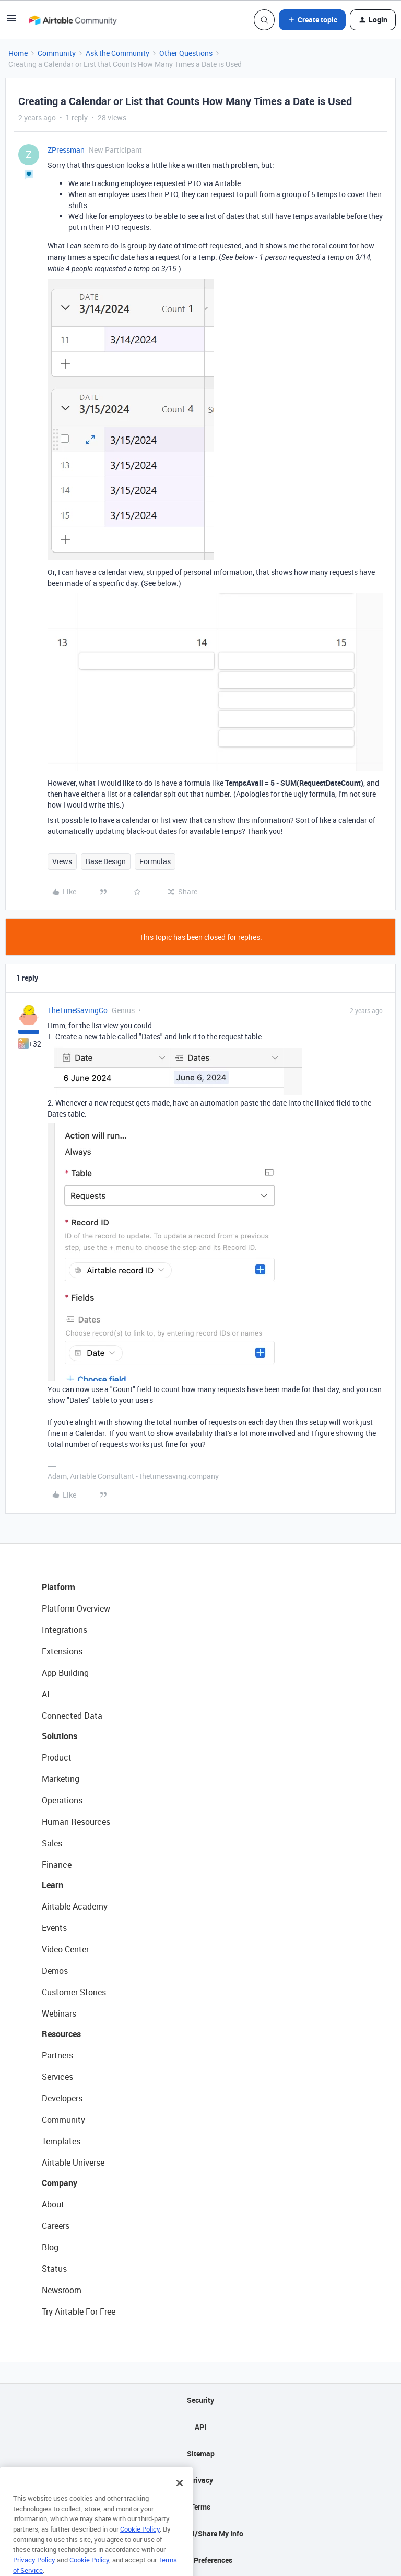 The height and width of the screenshot is (2576, 401). Describe the element at coordinates (61, 2034) in the screenshot. I see `Resources` at that location.